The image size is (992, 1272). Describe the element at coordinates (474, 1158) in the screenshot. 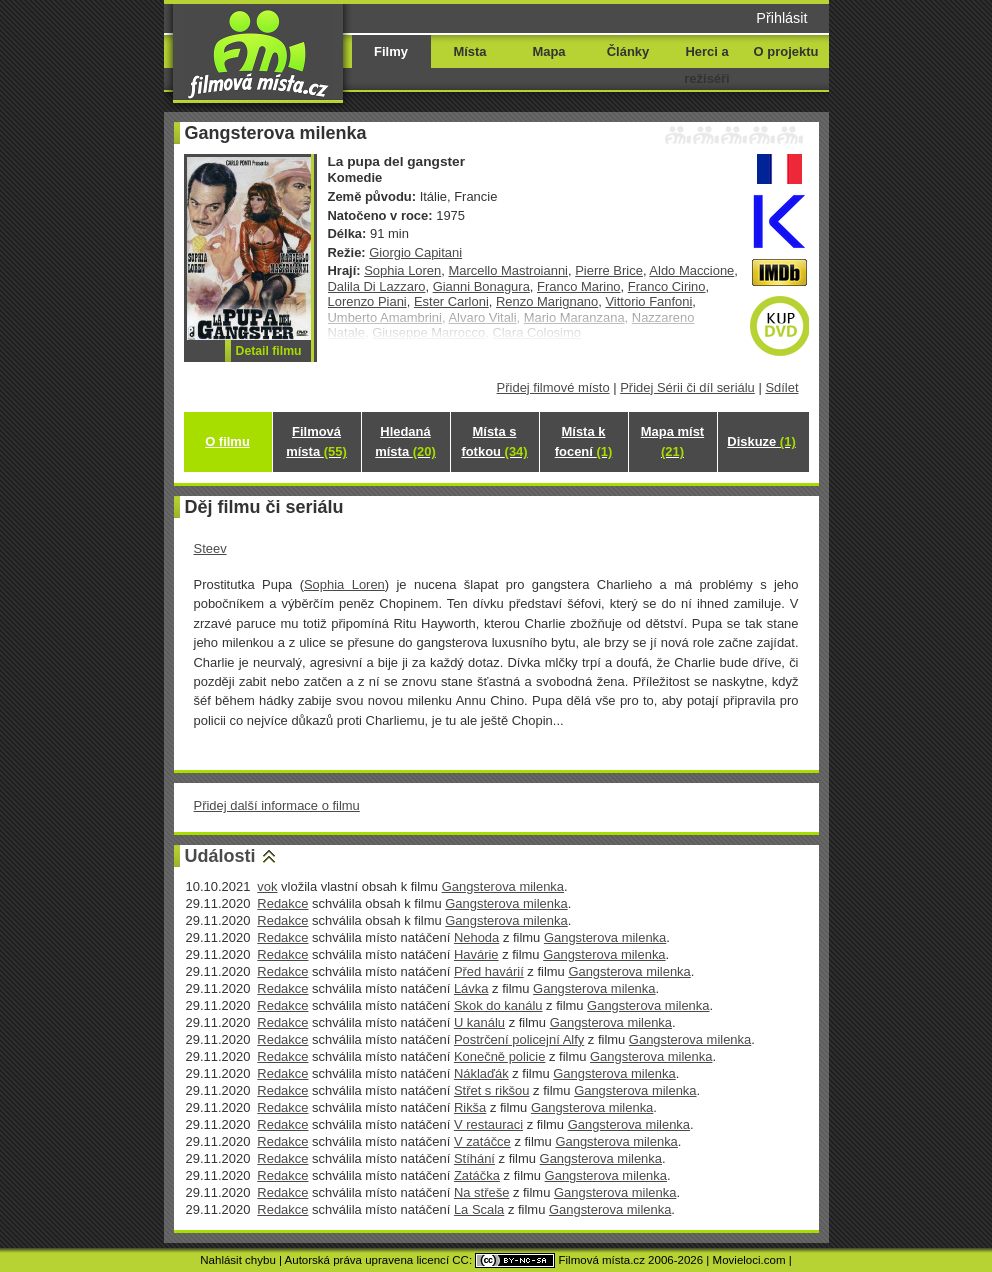

I see `Stíhání` at that location.